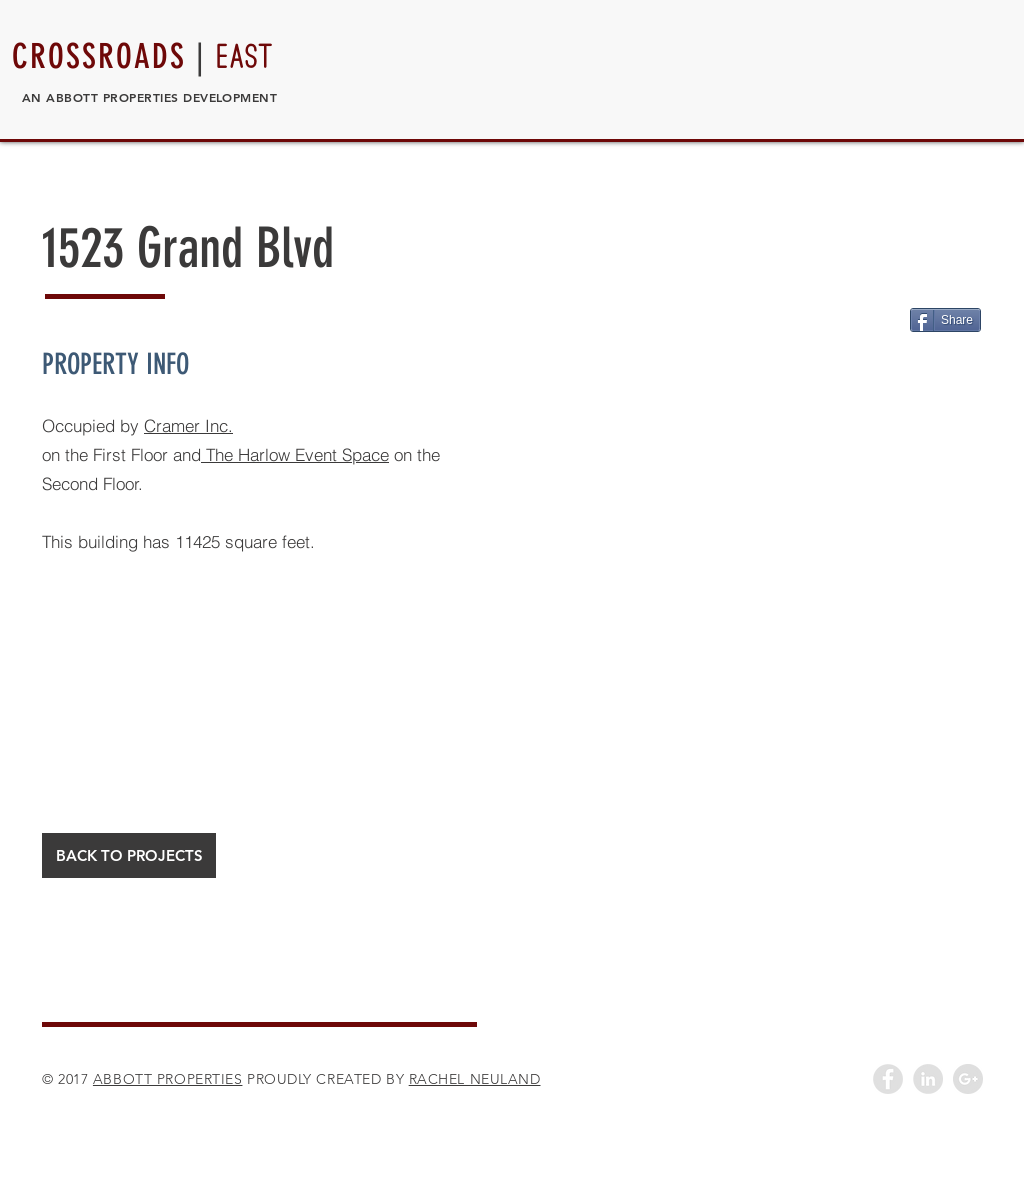 The width and height of the screenshot is (1024, 1177). I want to click on [Pin to Pinterest], so click(886, 317).